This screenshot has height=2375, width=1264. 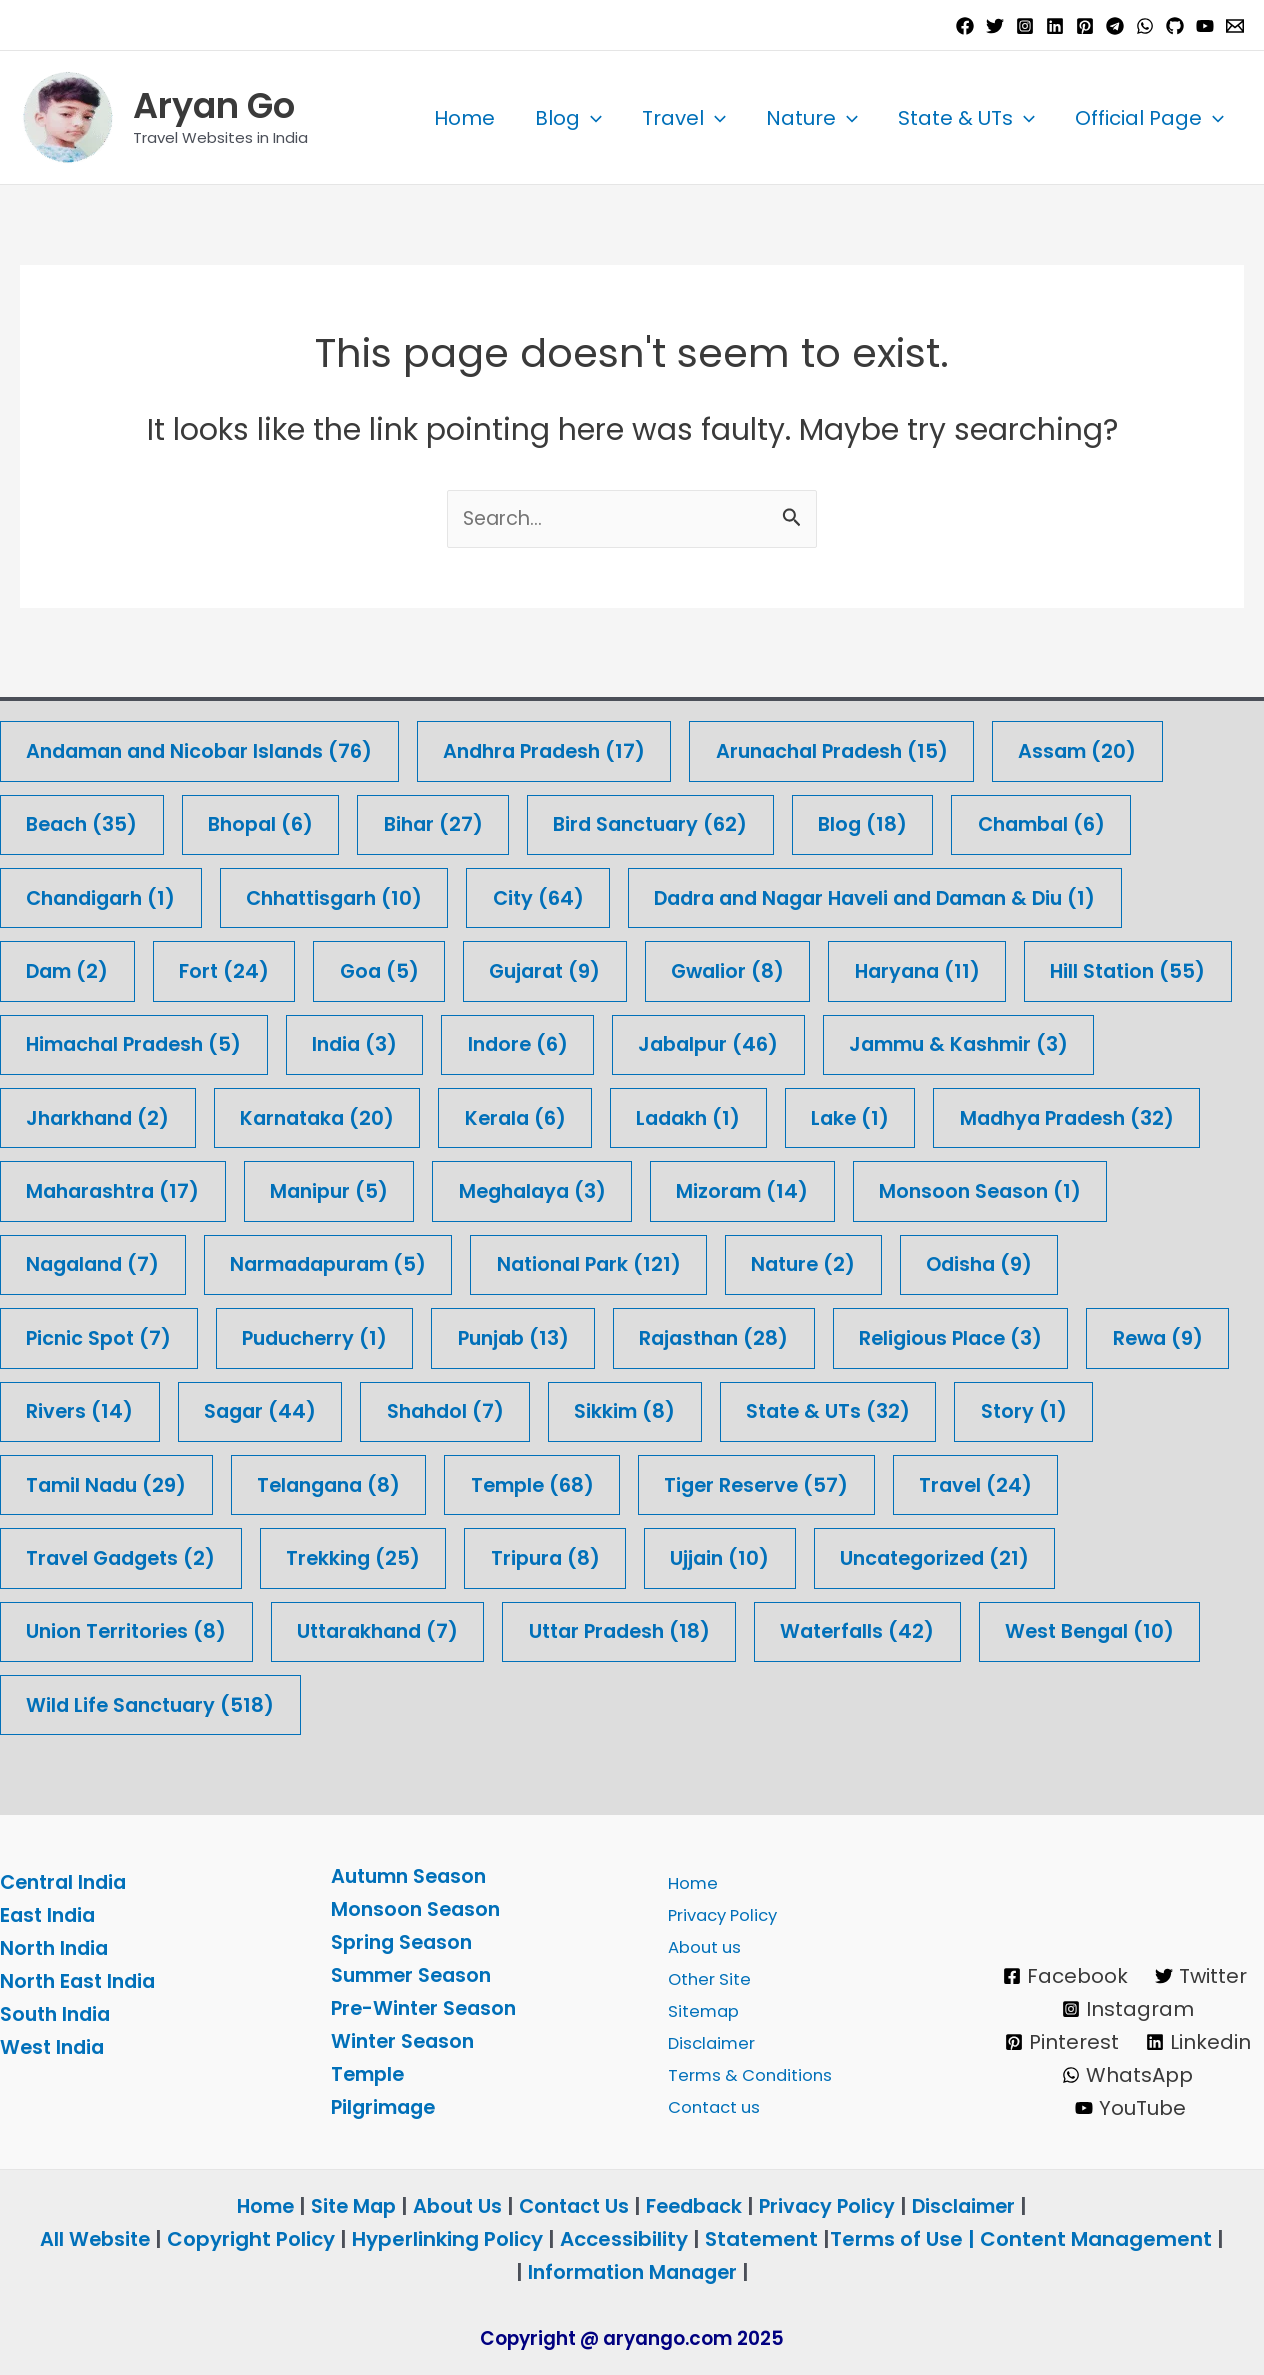 What do you see at coordinates (573, 2206) in the screenshot?
I see `Contact Us` at bounding box center [573, 2206].